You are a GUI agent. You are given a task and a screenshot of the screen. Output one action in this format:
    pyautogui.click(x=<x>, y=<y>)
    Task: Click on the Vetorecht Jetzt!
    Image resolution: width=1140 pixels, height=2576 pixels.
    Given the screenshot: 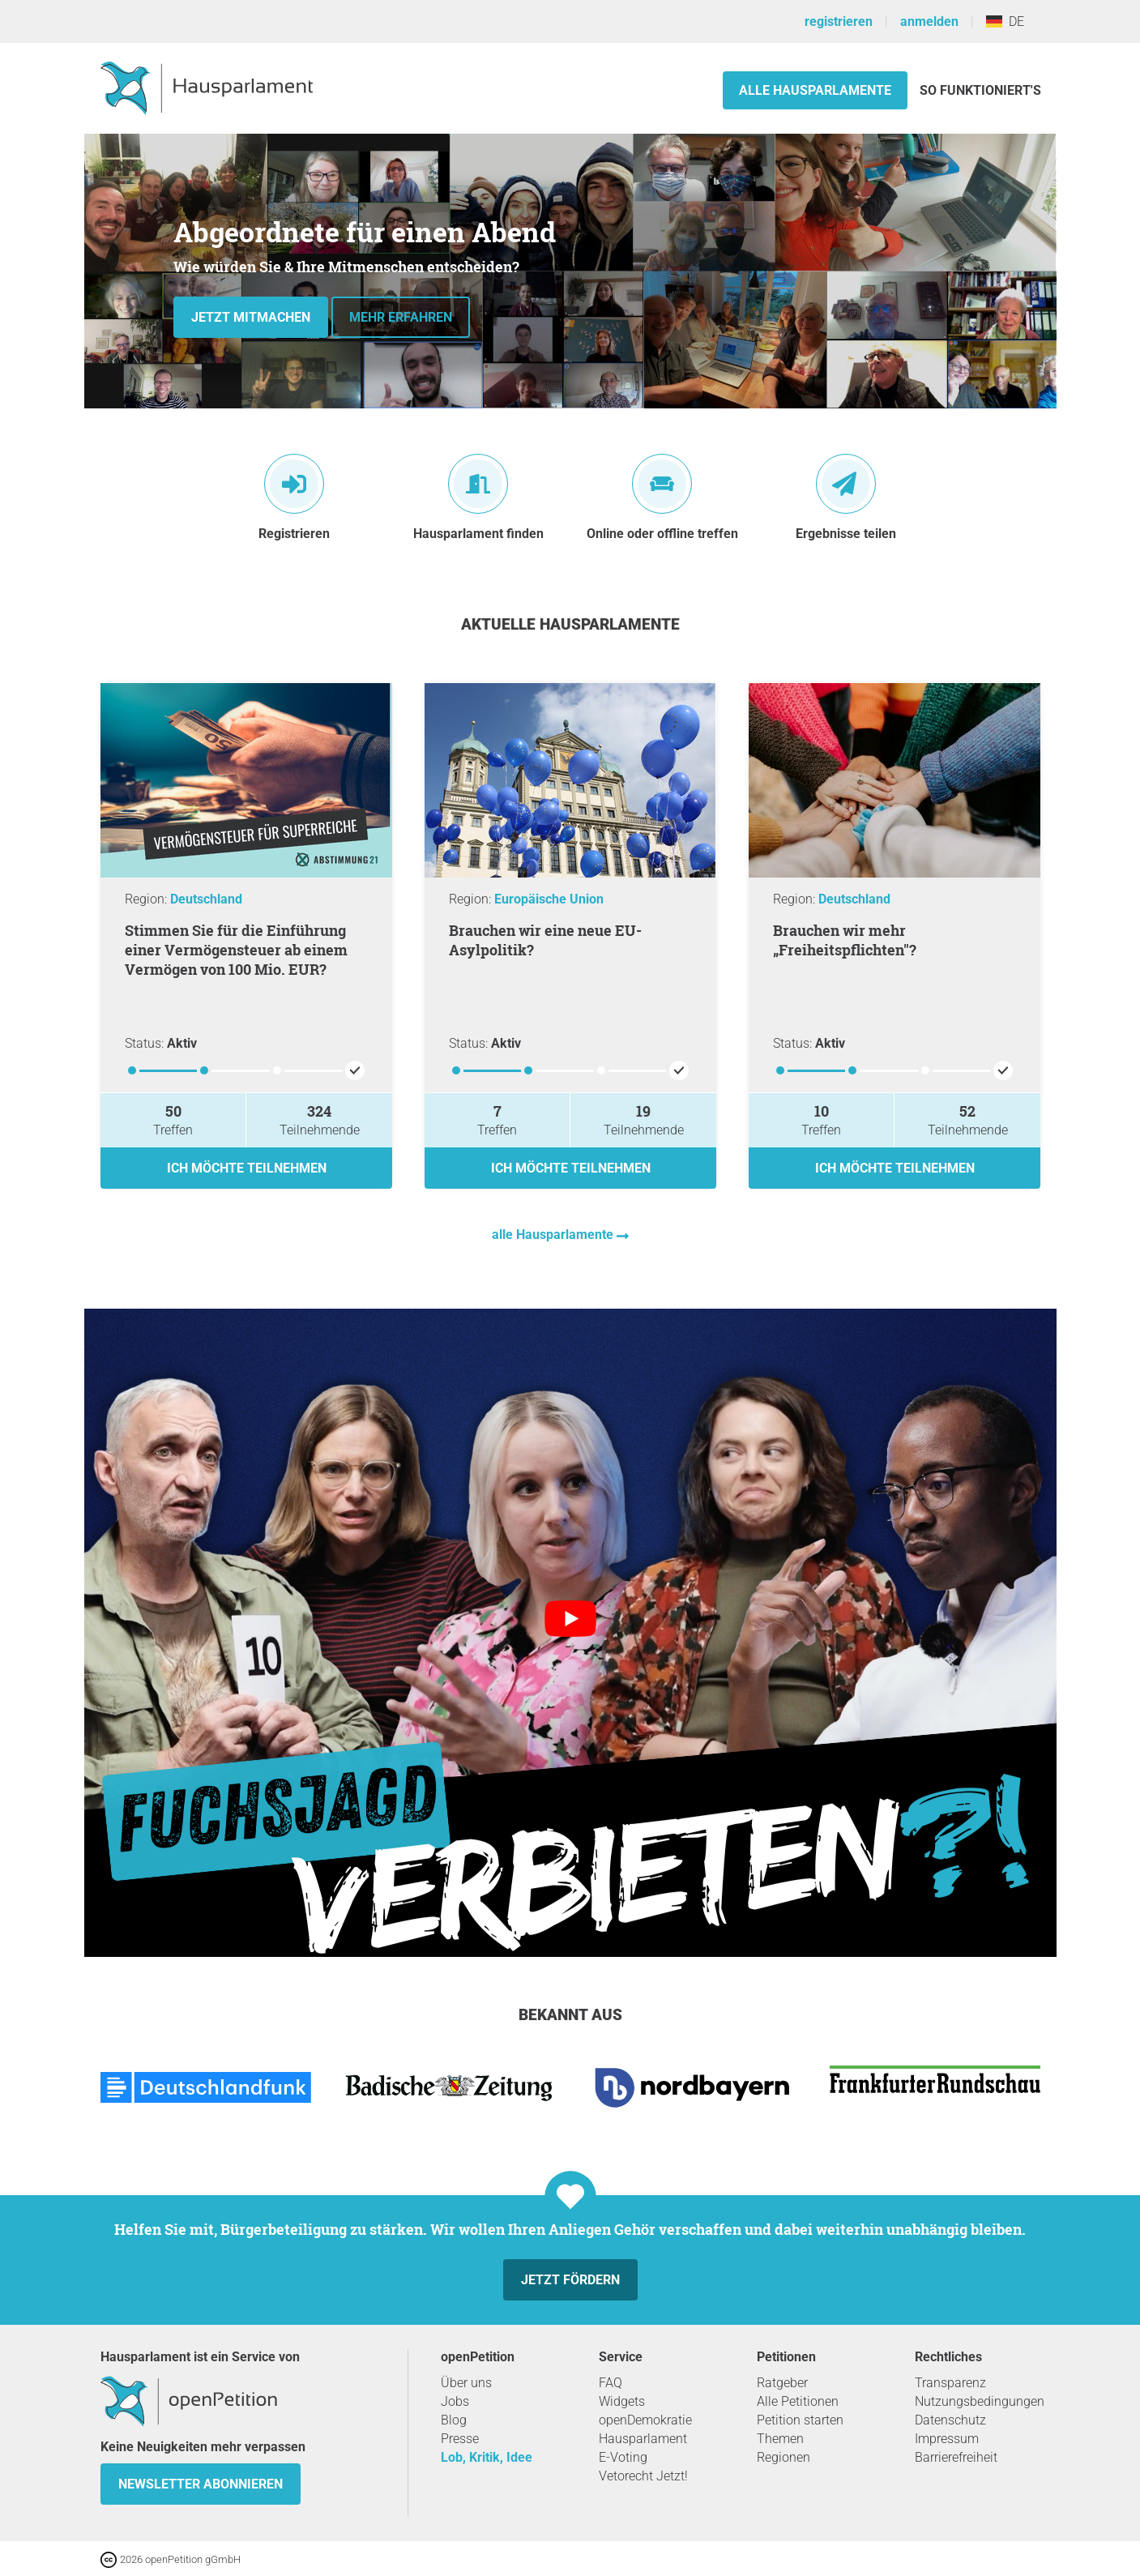 What is the action you would take?
    pyautogui.click(x=643, y=2476)
    